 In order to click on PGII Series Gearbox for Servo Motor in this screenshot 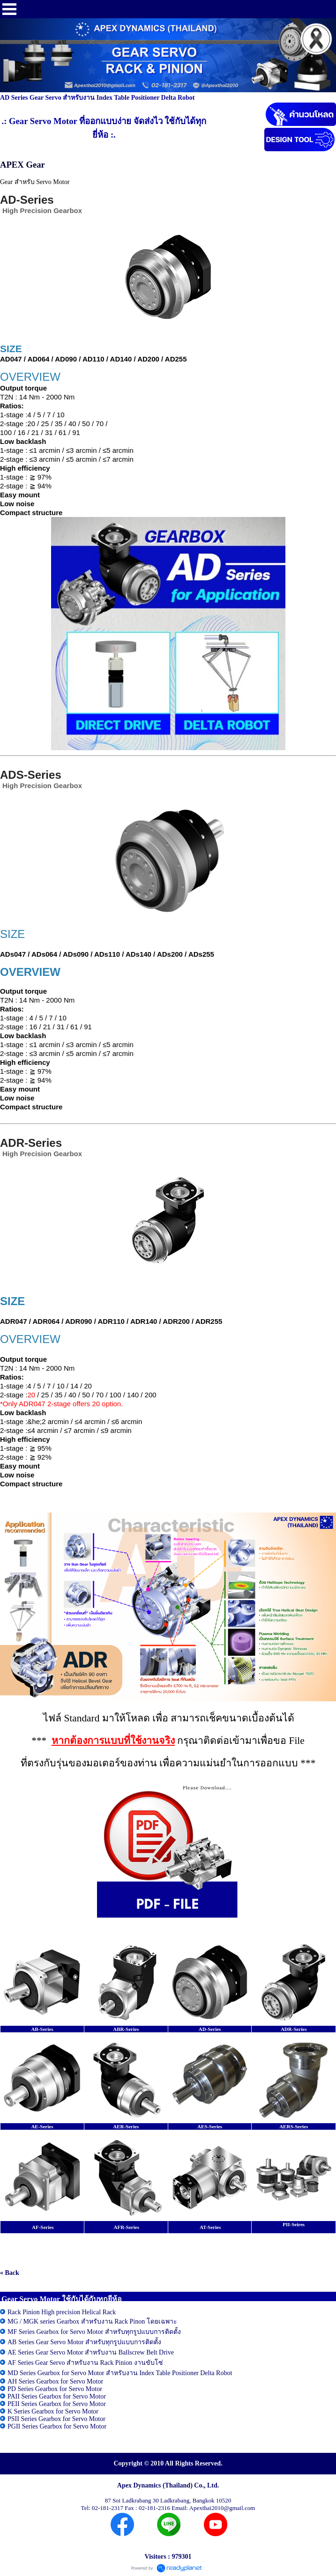, I will do `click(56, 2426)`.